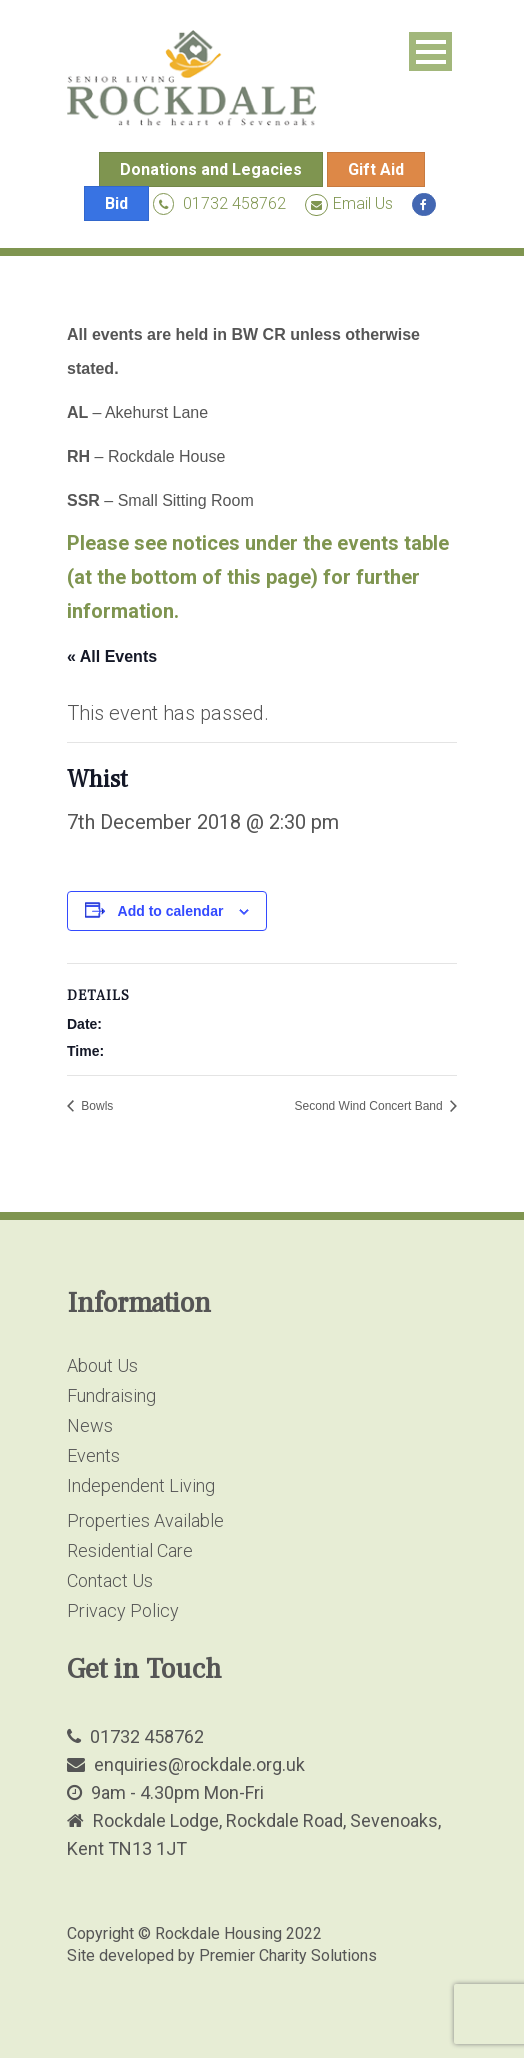  Describe the element at coordinates (171, 911) in the screenshot. I see `Add to calendar [View links to add events to your calendar]` at that location.